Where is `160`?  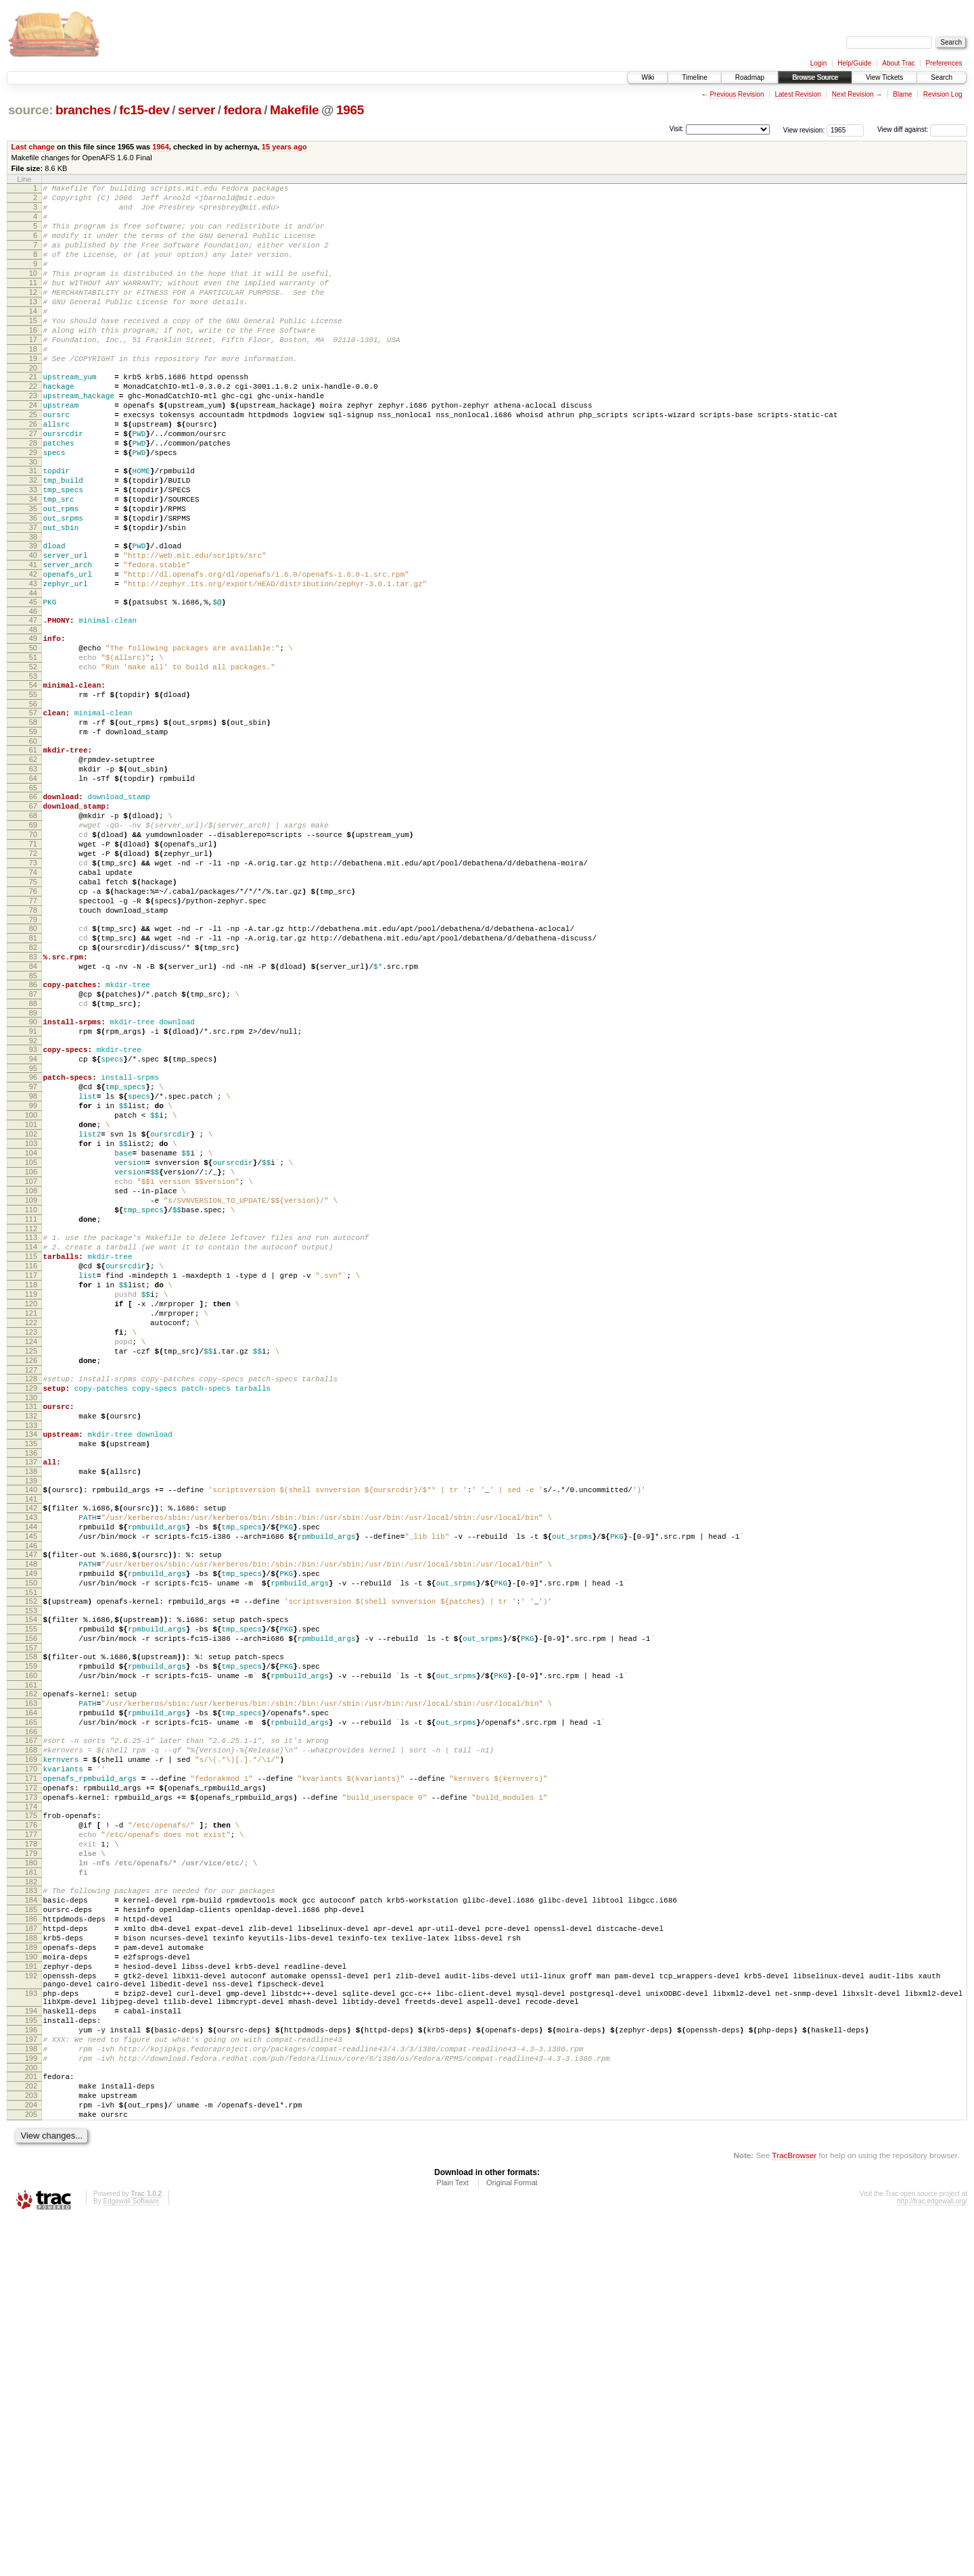 160 is located at coordinates (31, 1945).